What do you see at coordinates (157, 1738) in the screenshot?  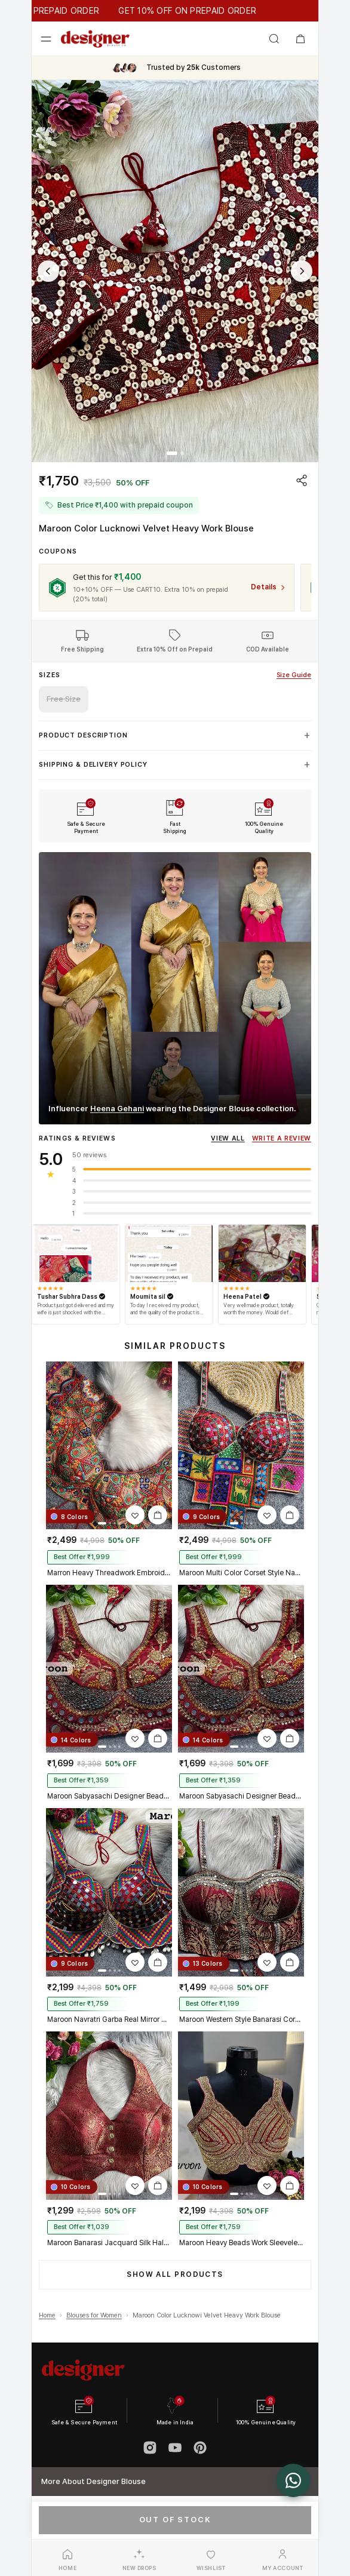 I see `[Add Maroon Sabyasachi Designer Beads & Real Mirror Work Bridal Blouse to cart]` at bounding box center [157, 1738].